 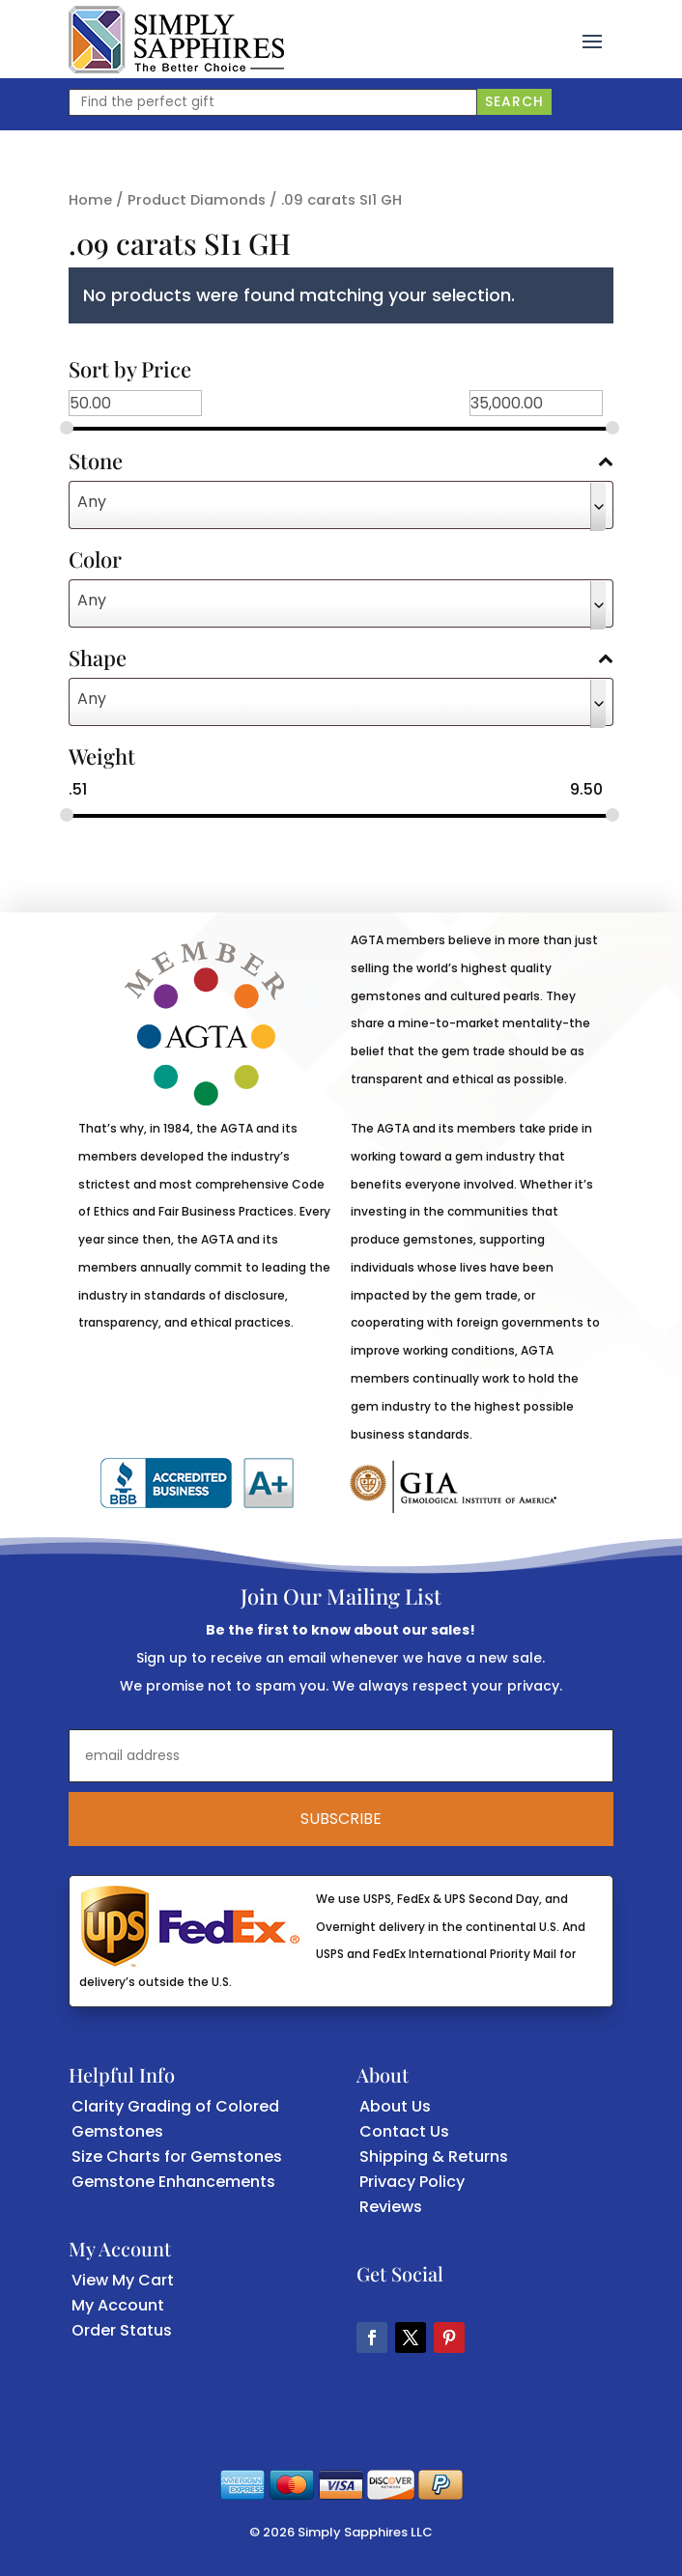 What do you see at coordinates (121, 2330) in the screenshot?
I see `Order Status [link]` at bounding box center [121, 2330].